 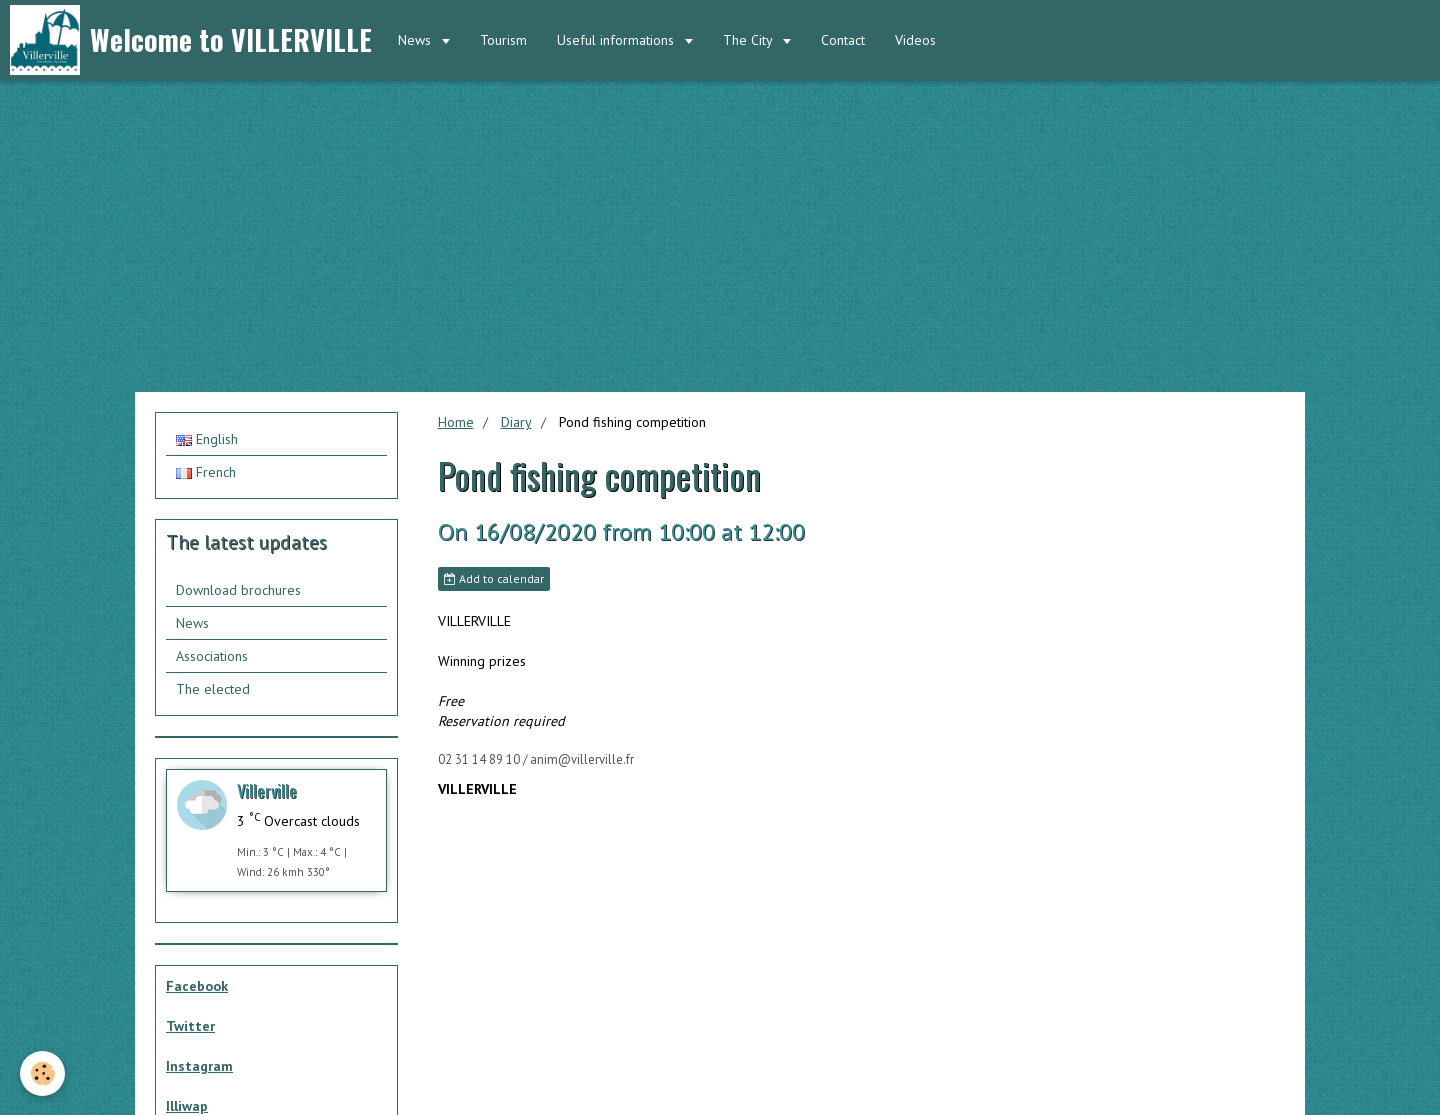 What do you see at coordinates (456, 422) in the screenshot?
I see `Home` at bounding box center [456, 422].